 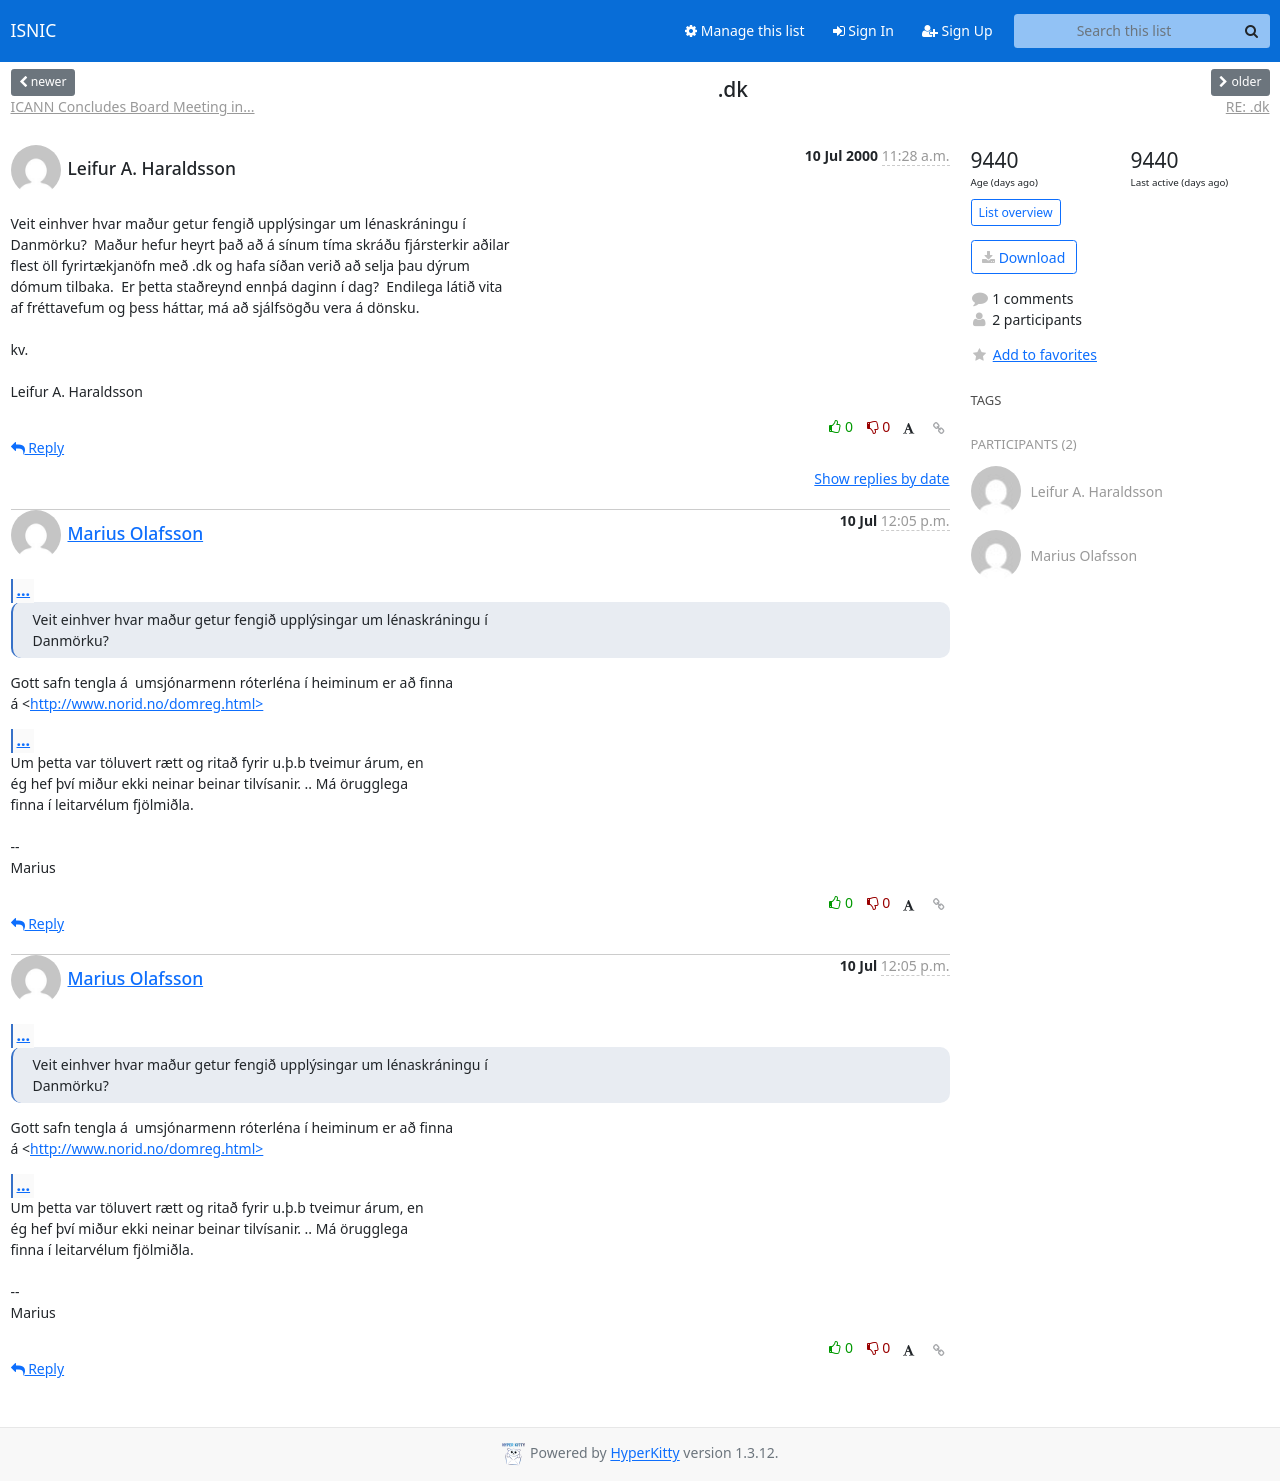 What do you see at coordinates (842, 426) in the screenshot?
I see `0 [Like thread]` at bounding box center [842, 426].